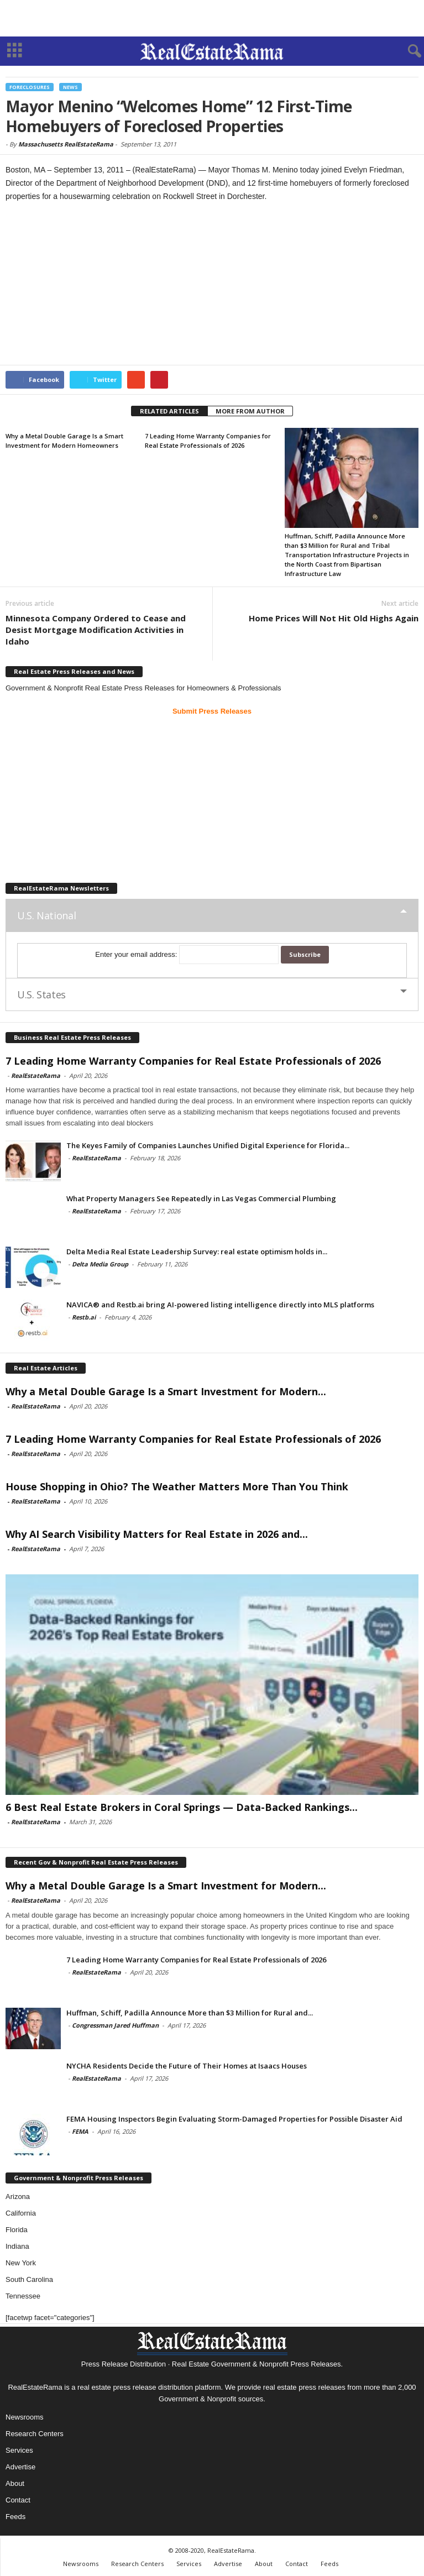 This screenshot has height=2576, width=424. Describe the element at coordinates (182, 1807) in the screenshot. I see `6 Best Real Estate Brokers in Coral Springs — Data-Backed Rankings...` at that location.